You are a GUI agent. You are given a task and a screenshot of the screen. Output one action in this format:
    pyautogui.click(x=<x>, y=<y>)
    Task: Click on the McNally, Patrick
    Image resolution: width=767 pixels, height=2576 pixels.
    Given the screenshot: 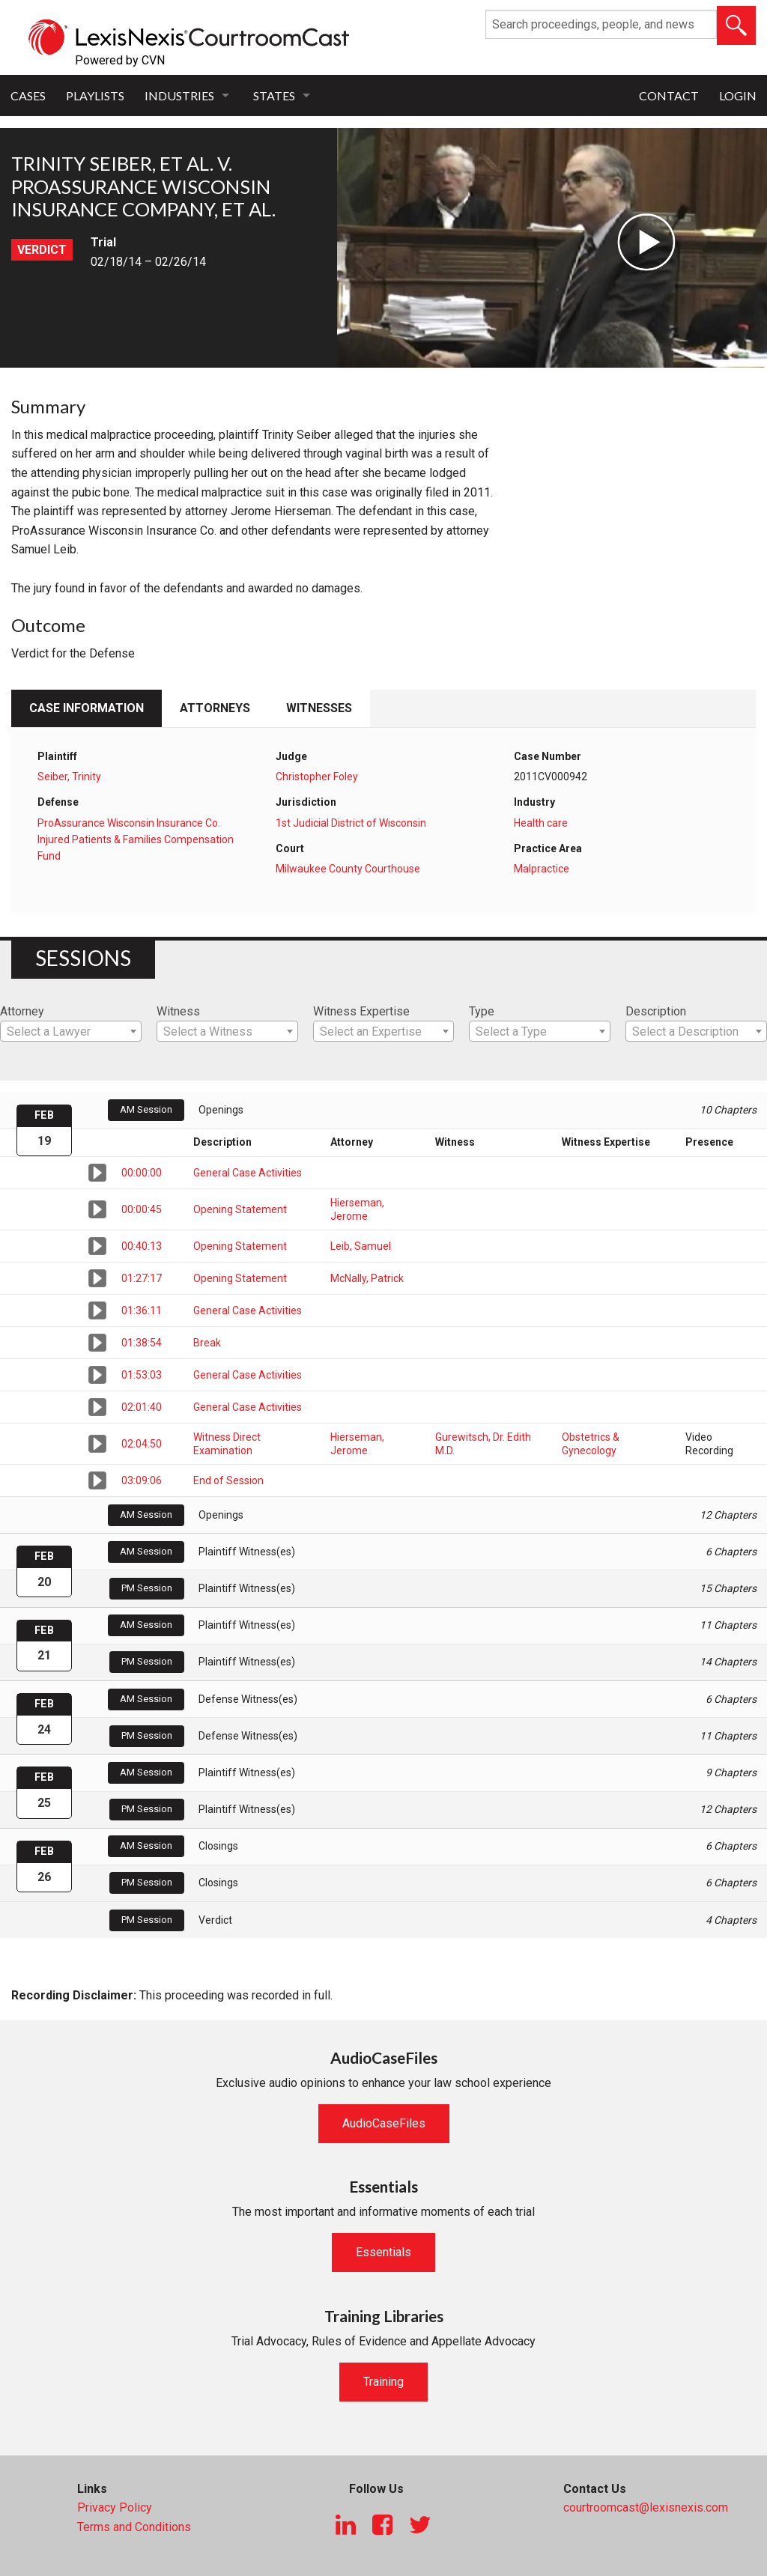 What is the action you would take?
    pyautogui.click(x=367, y=1278)
    